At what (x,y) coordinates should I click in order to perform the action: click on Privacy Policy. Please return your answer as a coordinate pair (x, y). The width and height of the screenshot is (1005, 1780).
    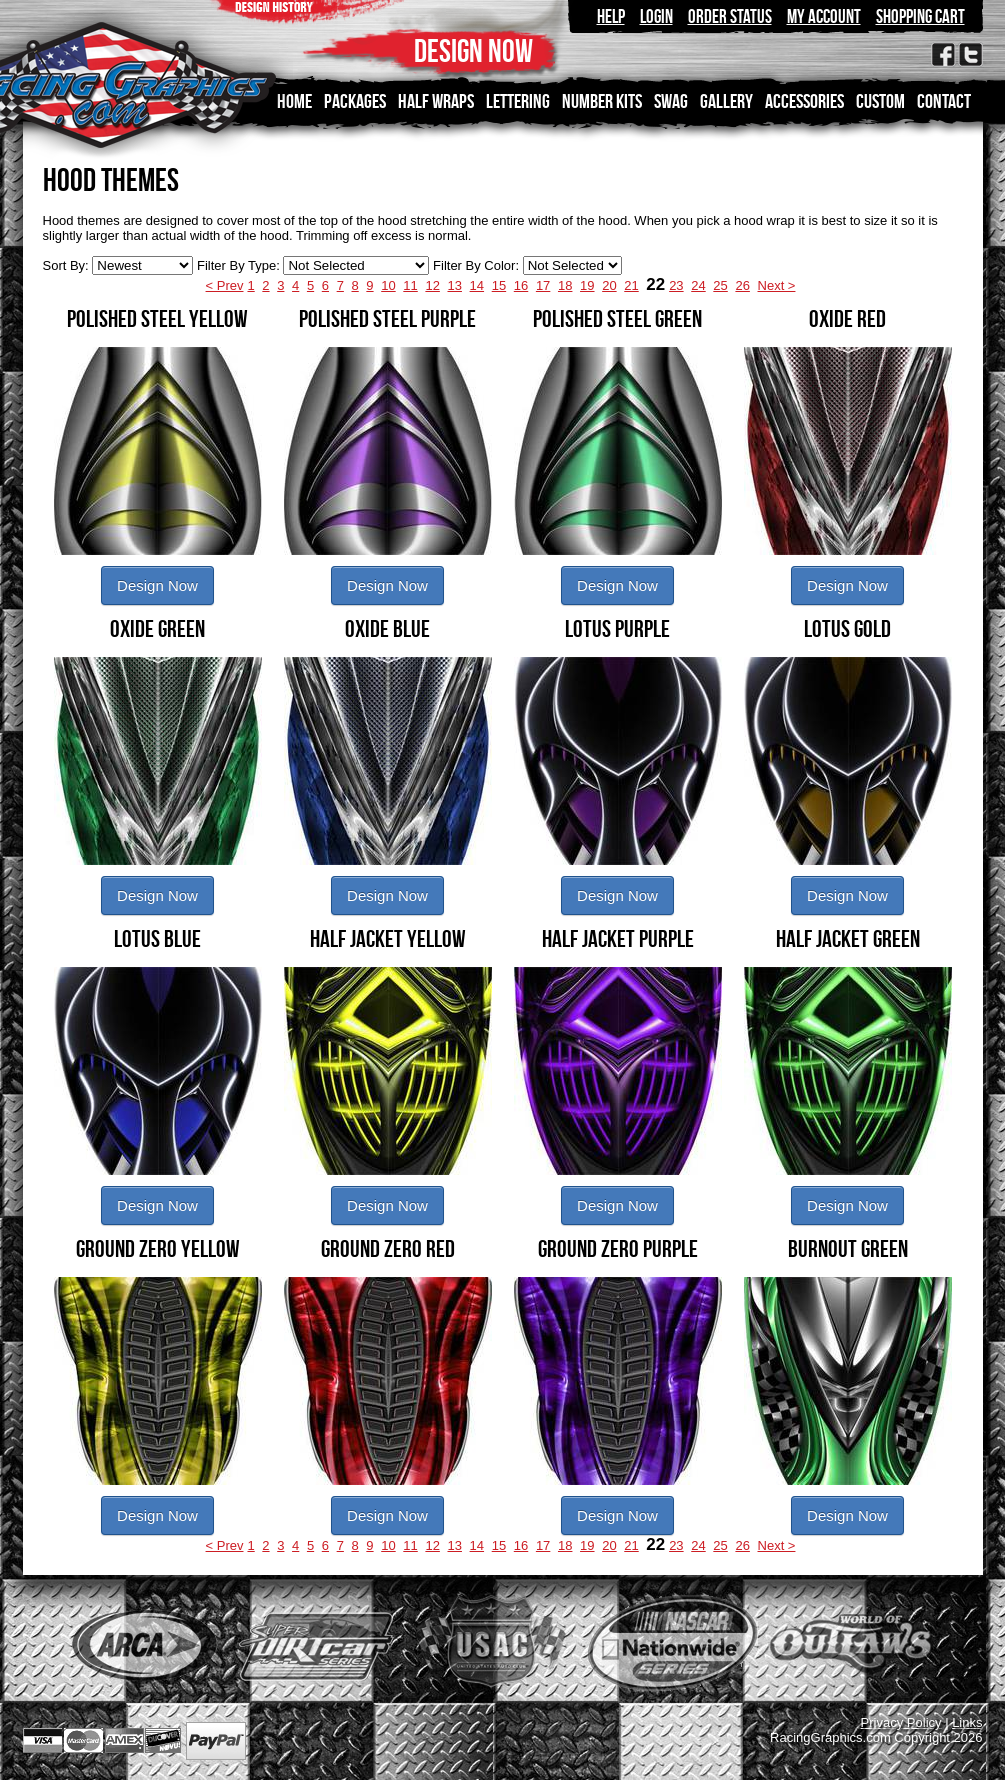
    Looking at the image, I should click on (901, 1722).